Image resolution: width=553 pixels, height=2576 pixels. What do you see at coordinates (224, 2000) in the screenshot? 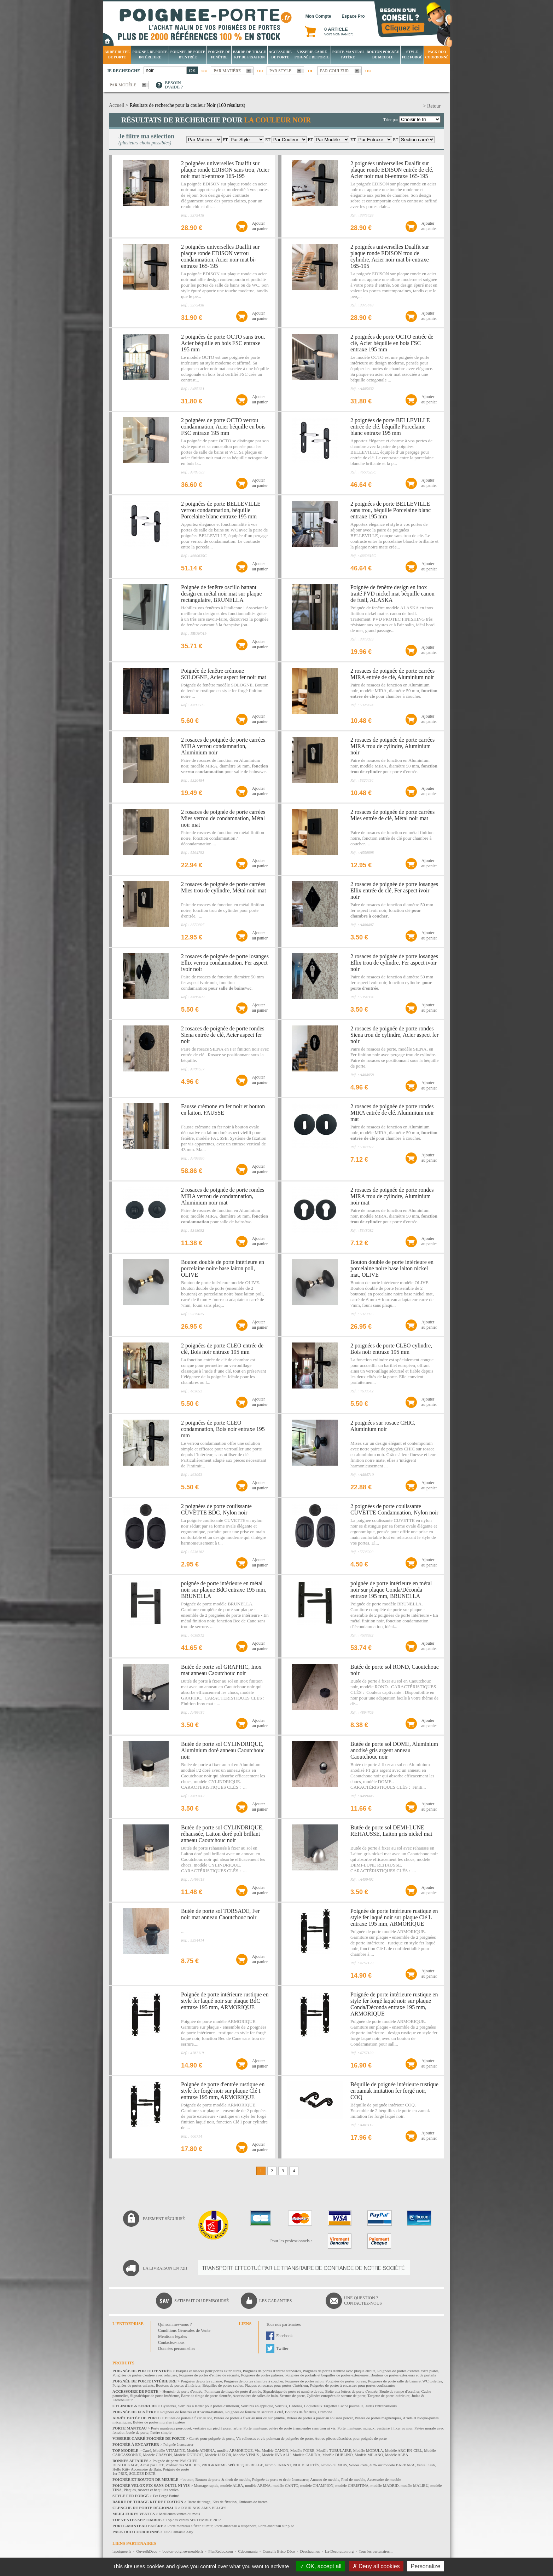
I see `Poignée de porte intérieure rustique en style fer laqué noir sur plaque BdC entraxe 195 mm, ARMORIQUE` at bounding box center [224, 2000].